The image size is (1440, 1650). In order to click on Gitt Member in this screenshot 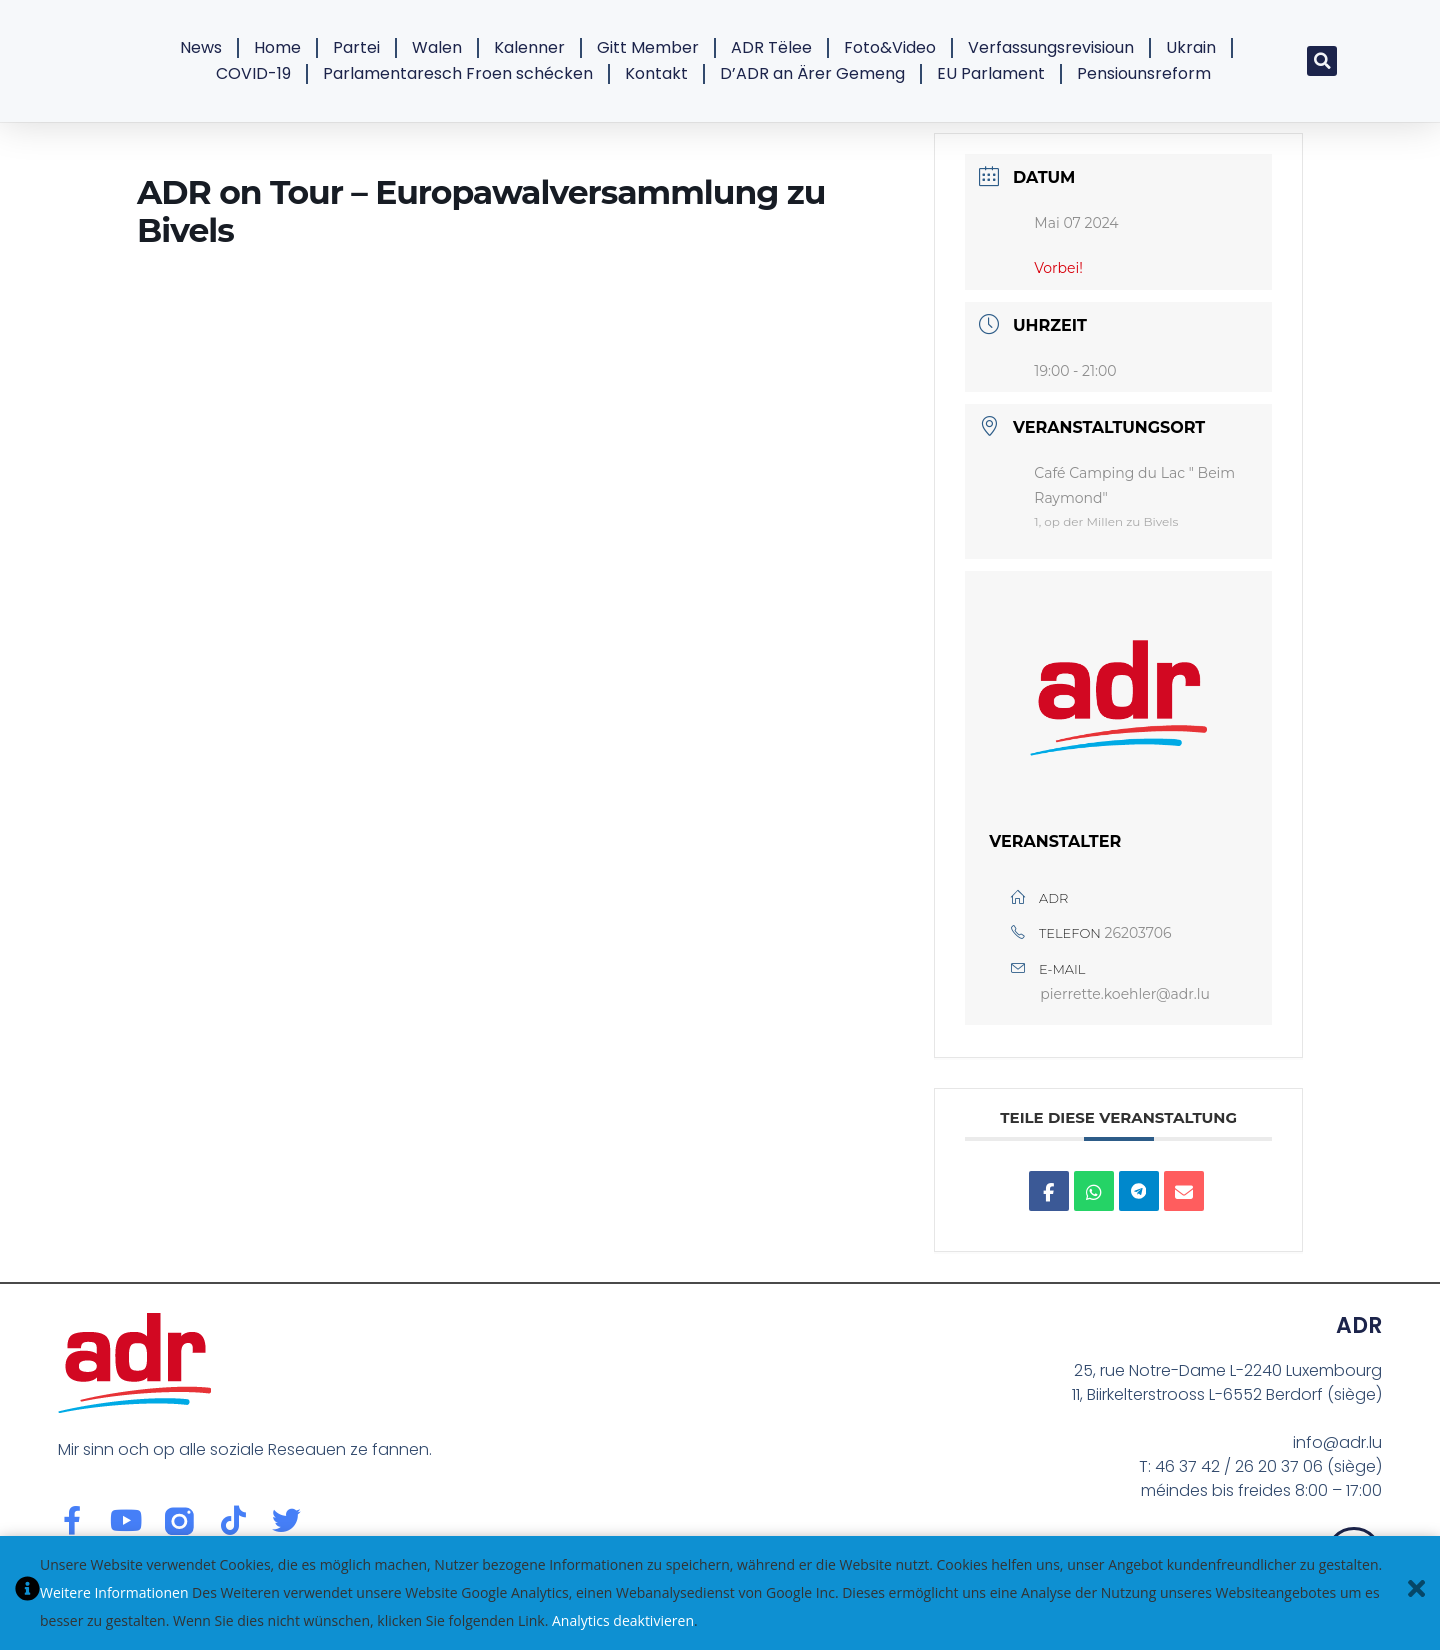, I will do `click(648, 47)`.